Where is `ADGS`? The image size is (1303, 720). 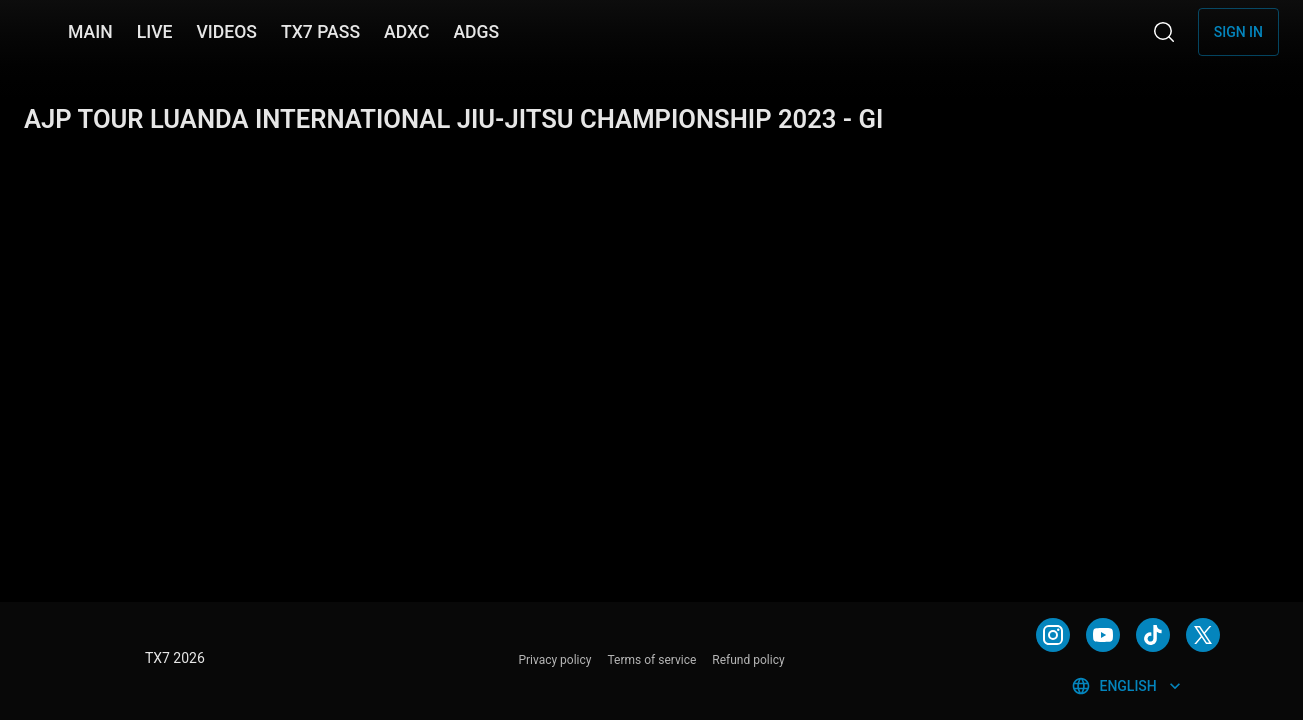 ADGS is located at coordinates (476, 32).